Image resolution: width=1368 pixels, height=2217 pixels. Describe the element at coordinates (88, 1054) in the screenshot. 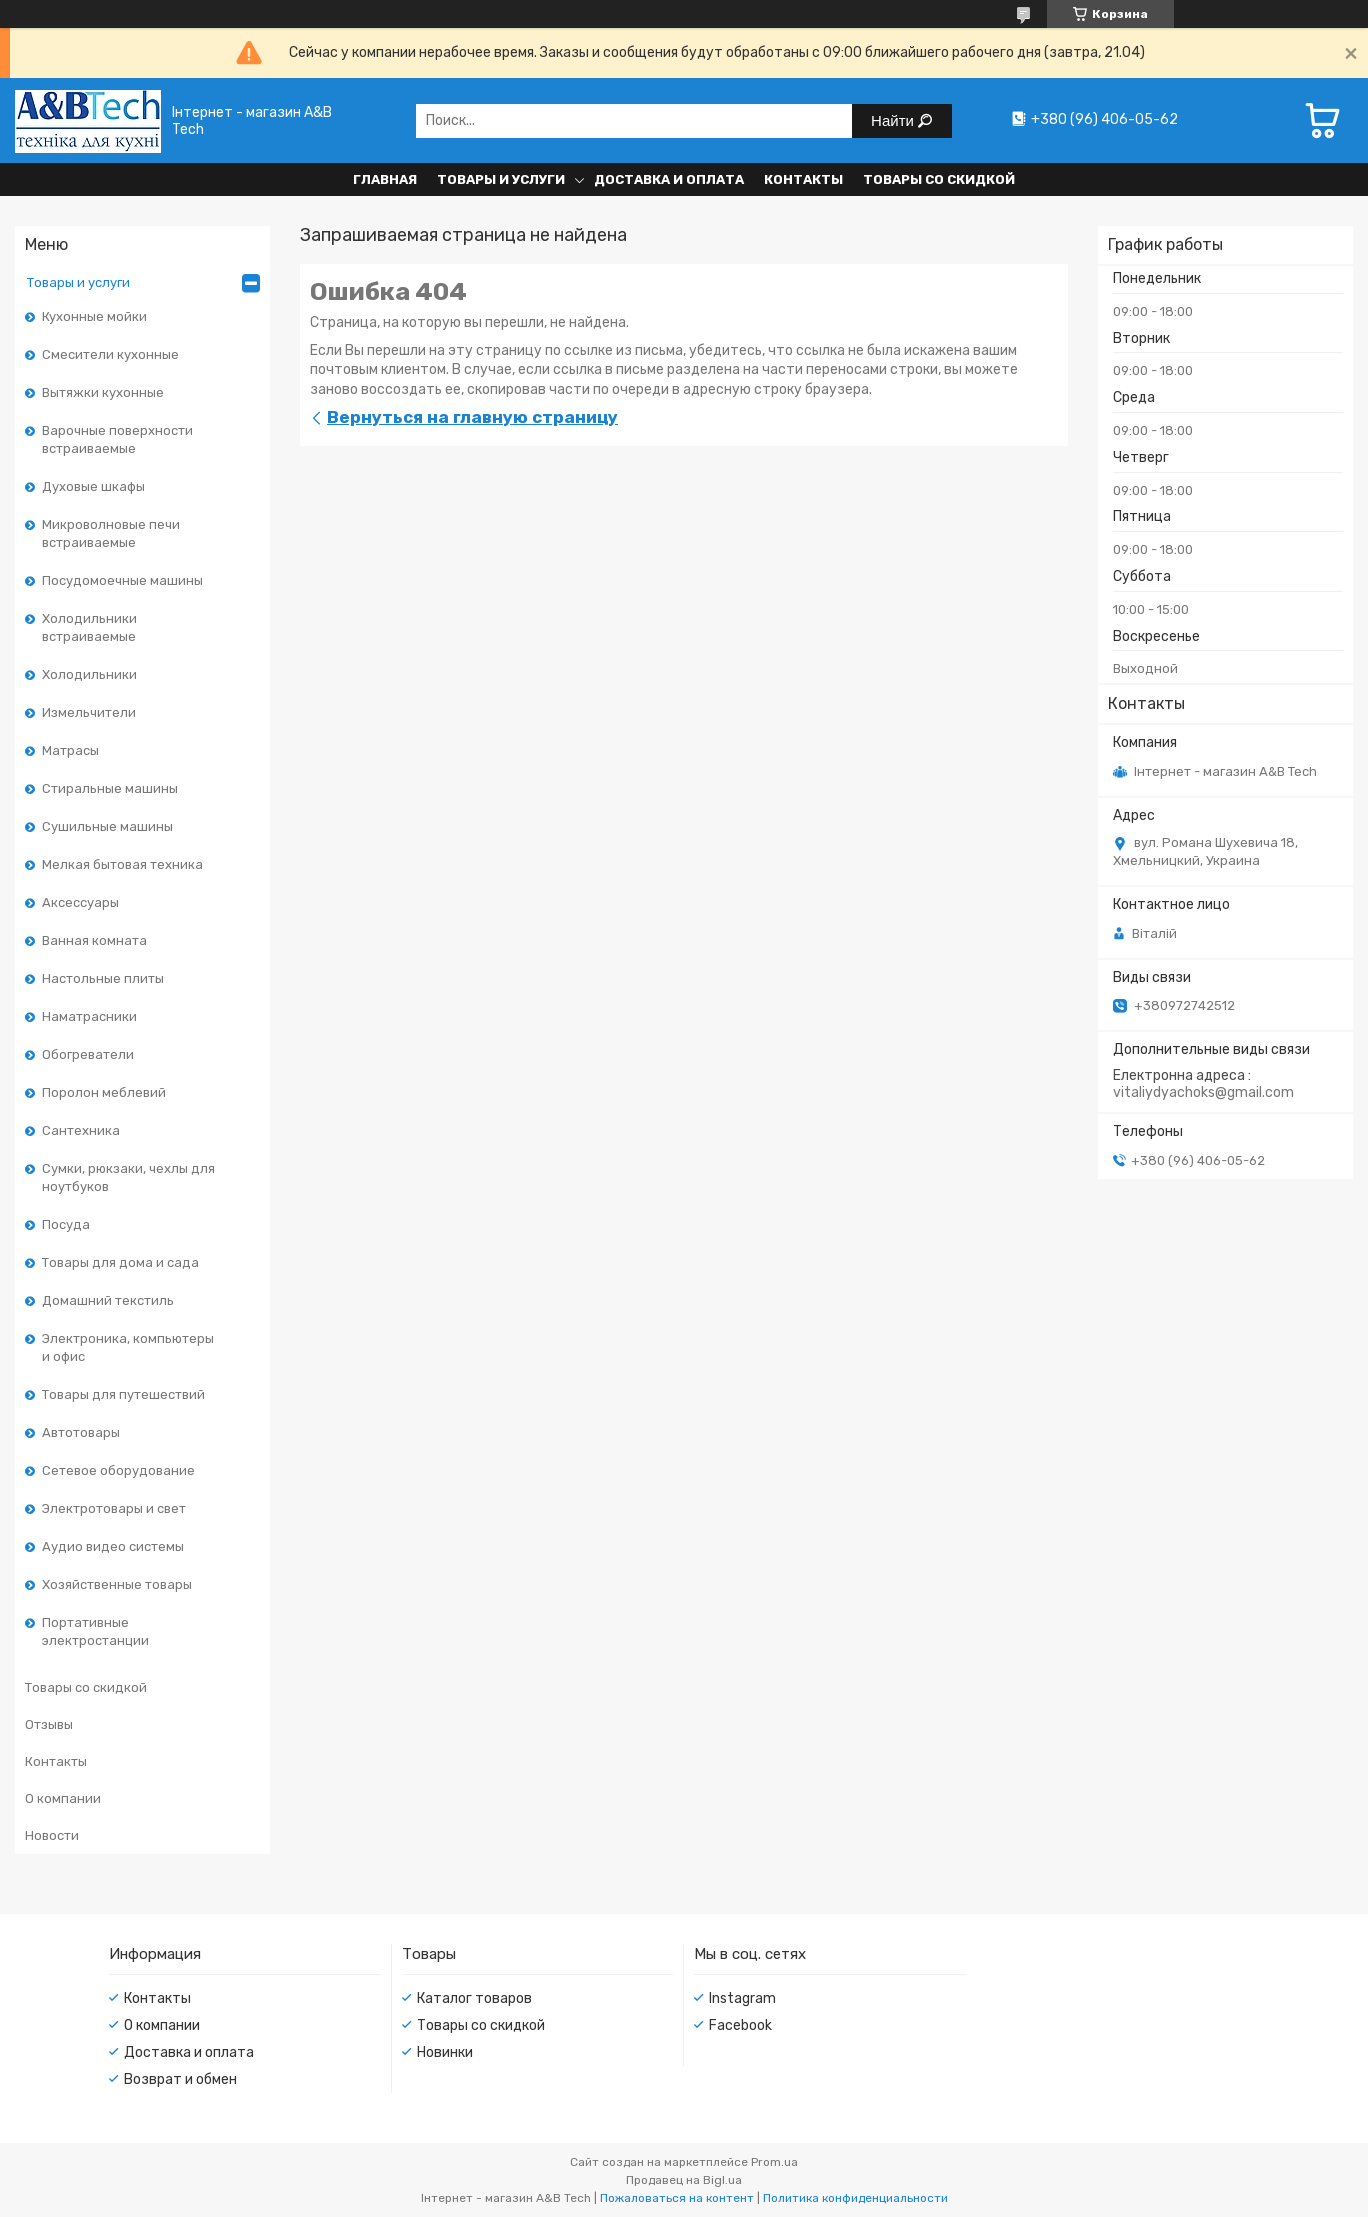

I see `Обогреватели` at that location.